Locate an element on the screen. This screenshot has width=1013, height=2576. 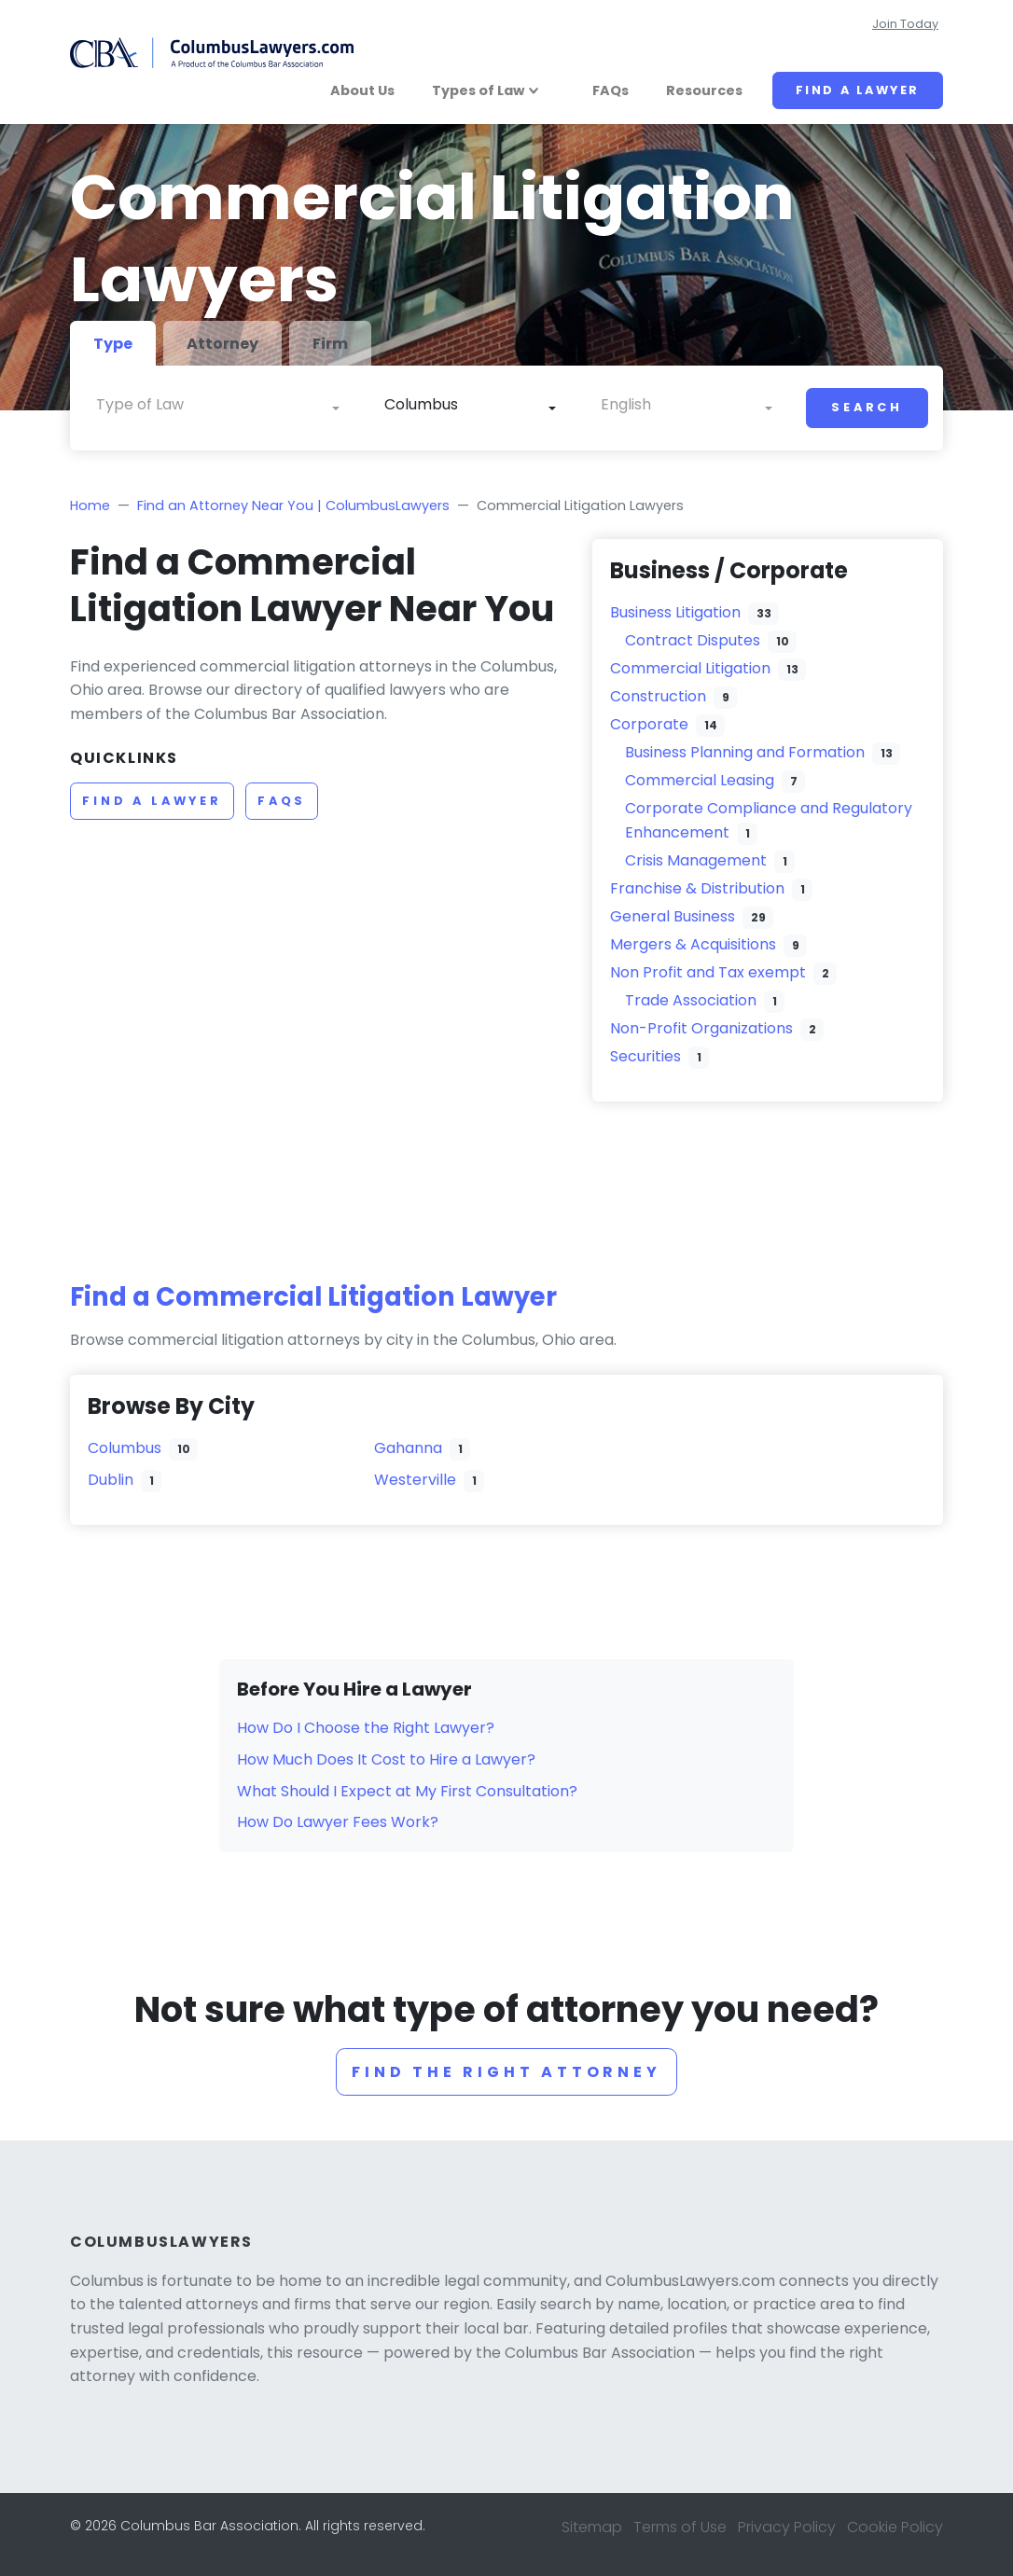
Mergers & Acquisitions is located at coordinates (693, 944).